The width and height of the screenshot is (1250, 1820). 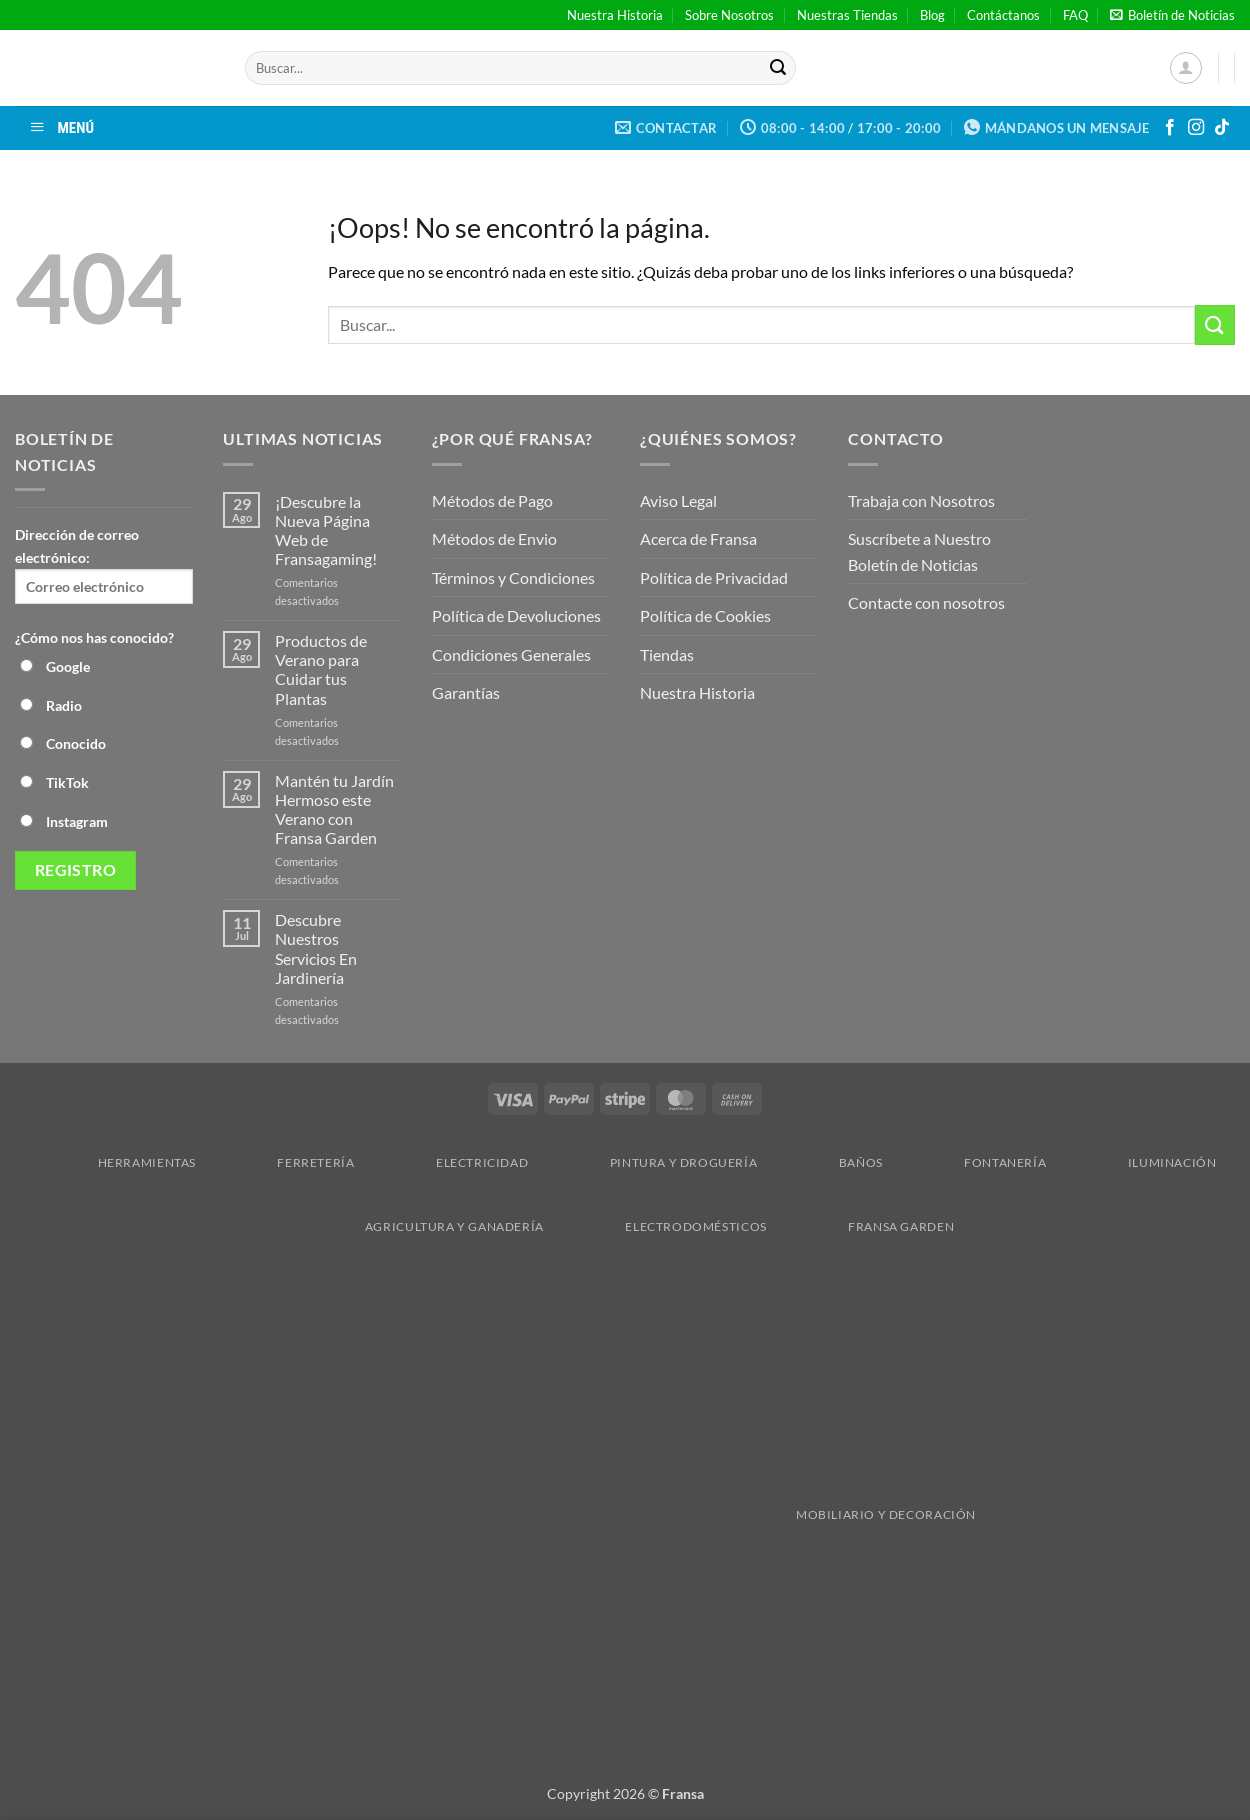 I want to click on Mobiliario y Decoración, so click(x=627, y=1514).